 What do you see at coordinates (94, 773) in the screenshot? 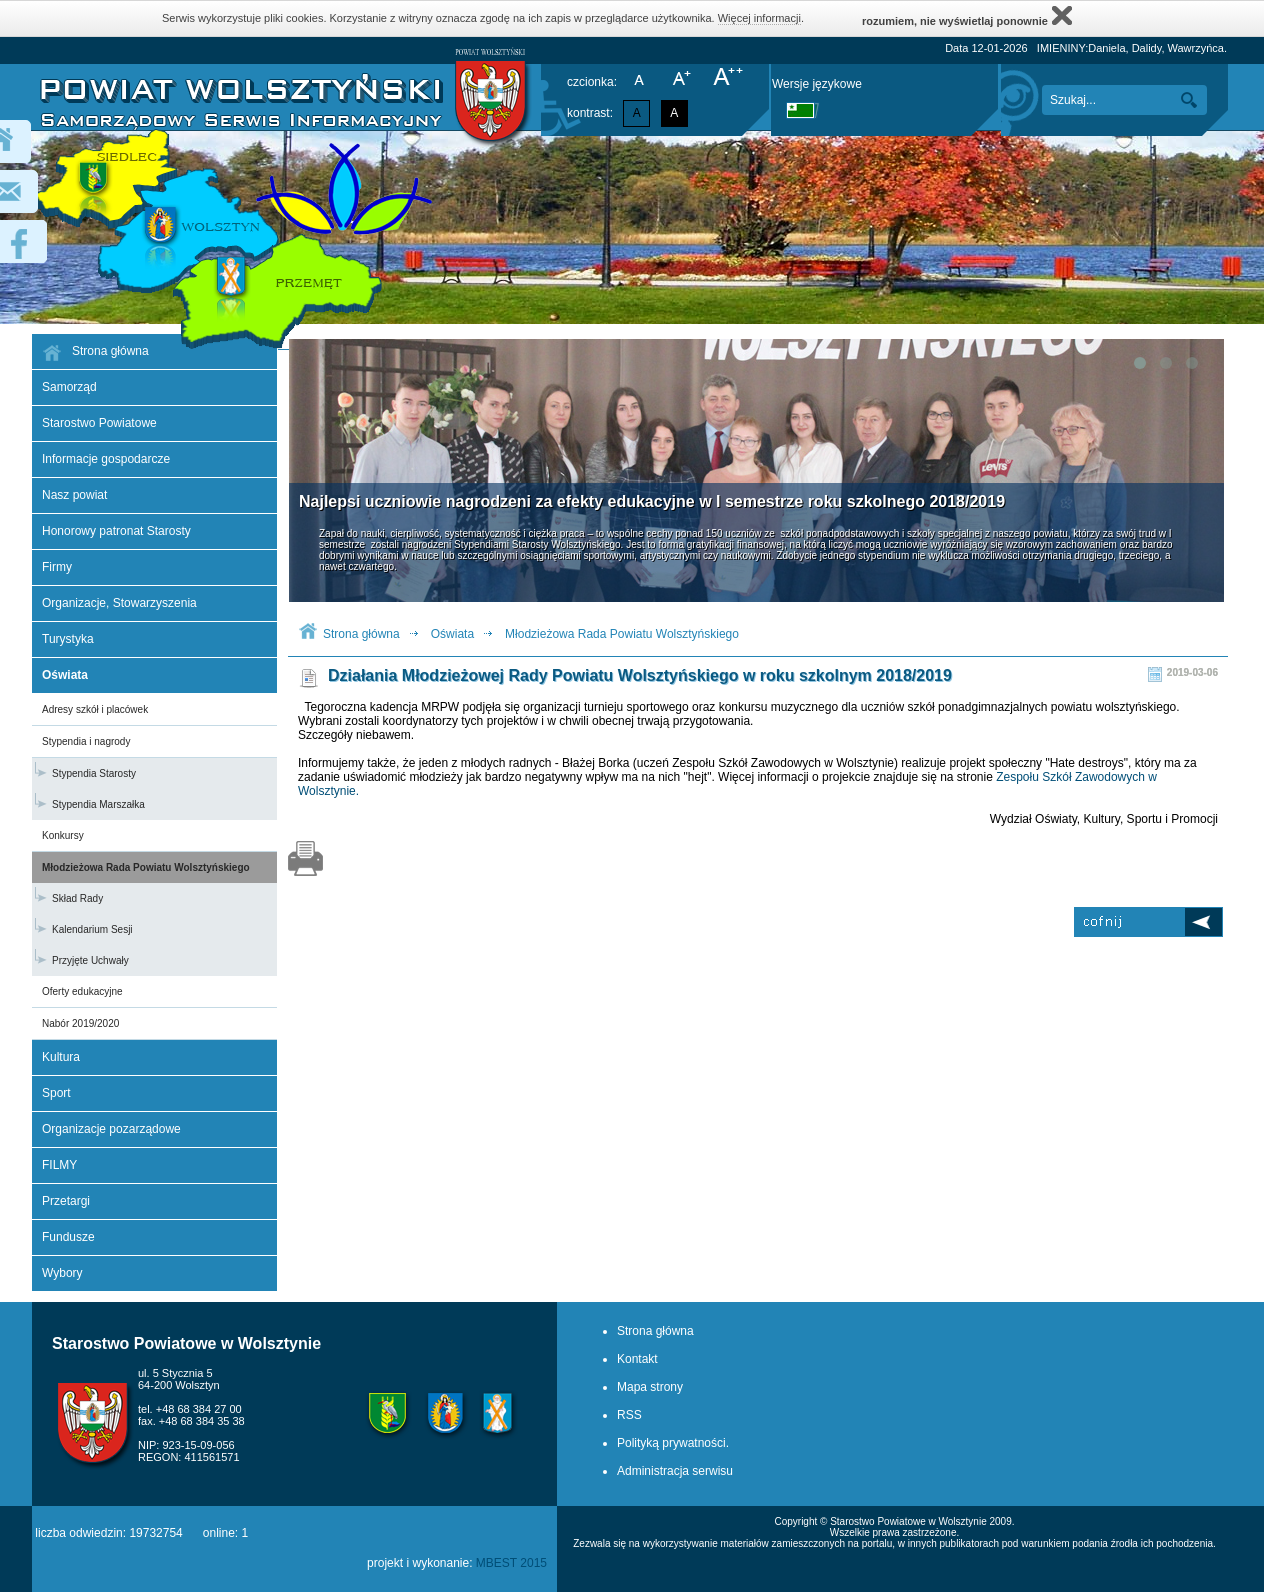
I see `Stypendia Starosty` at bounding box center [94, 773].